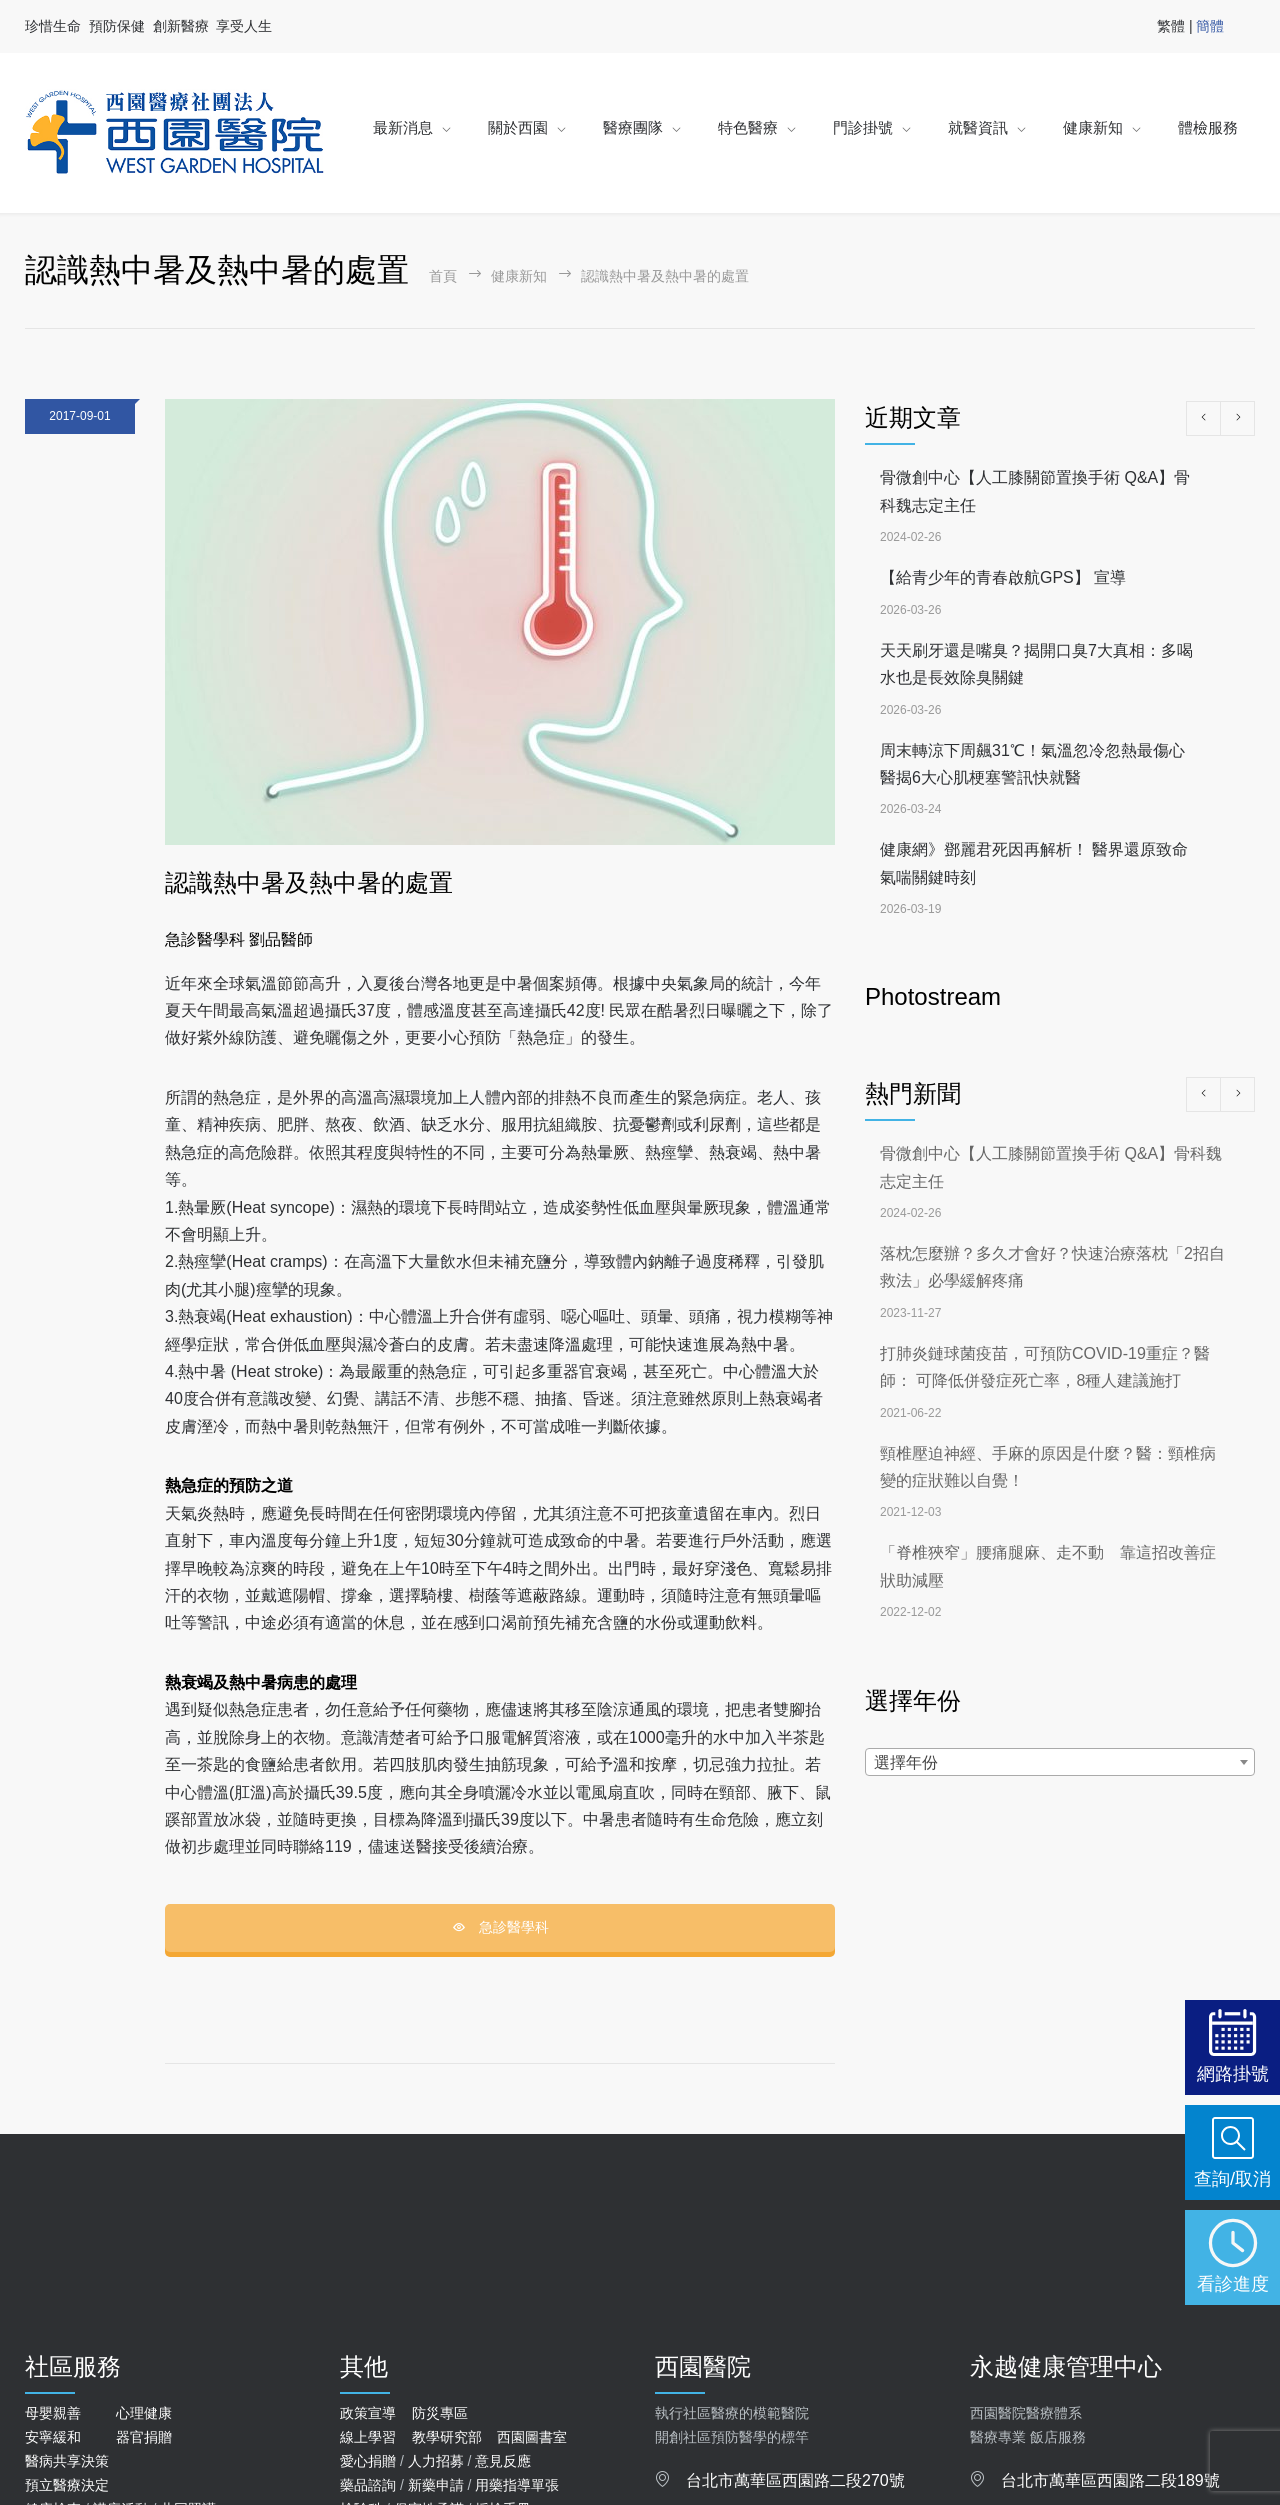 The width and height of the screenshot is (1280, 2505). I want to click on 用藥指導單張, so click(517, 2485).